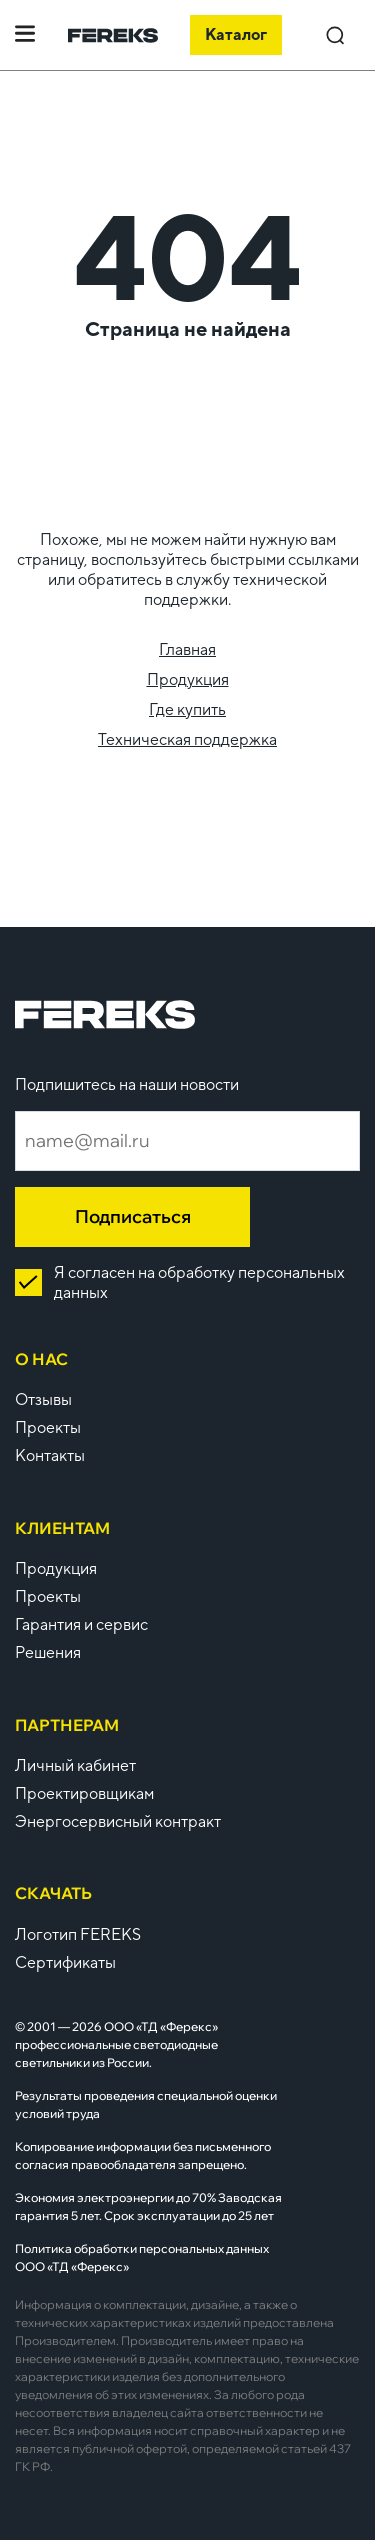  What do you see at coordinates (146, 2104) in the screenshot?
I see `Результаты проведения специальной оценки условий труда` at bounding box center [146, 2104].